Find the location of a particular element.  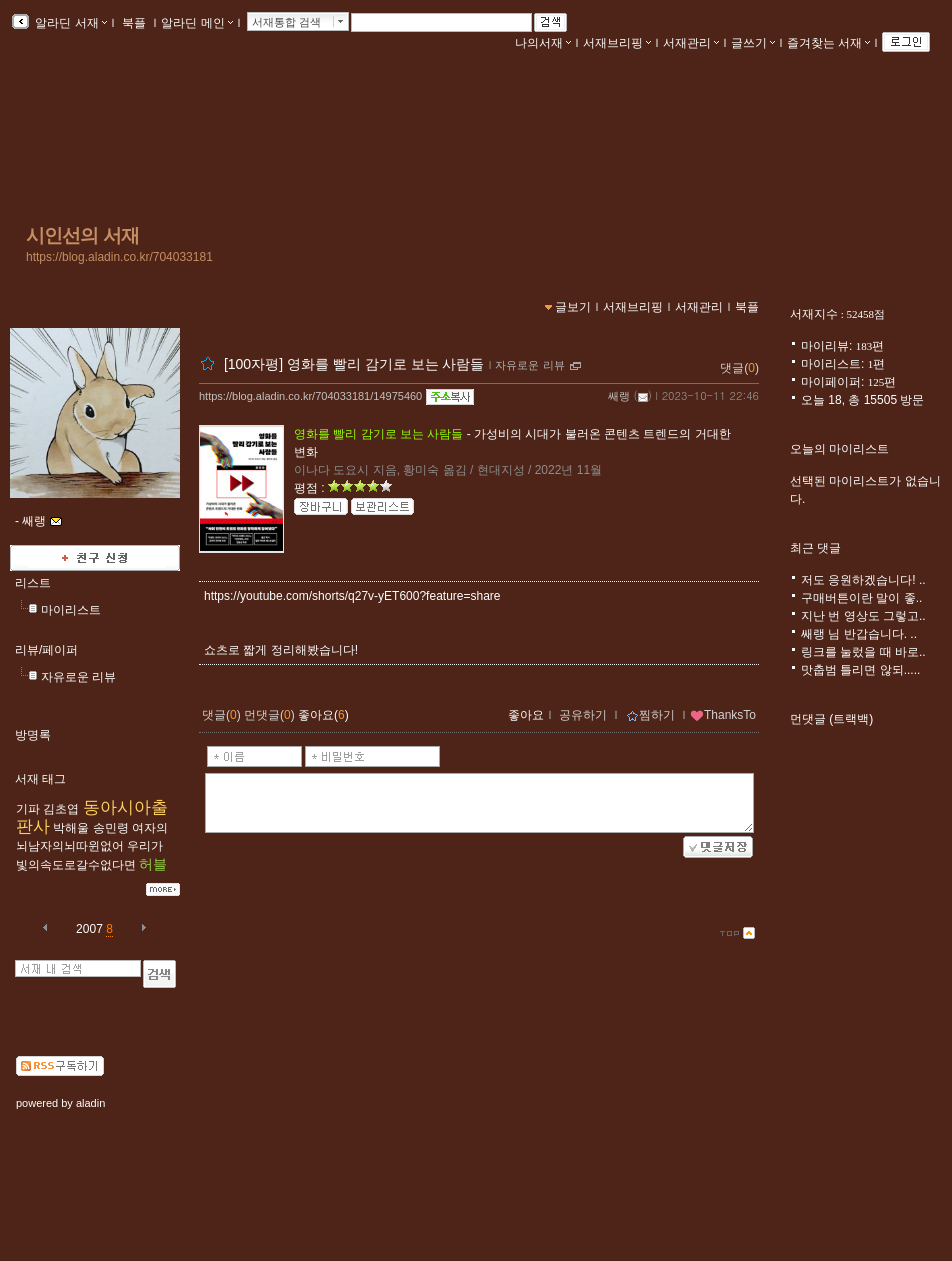

댓글() is located at coordinates (739, 368).